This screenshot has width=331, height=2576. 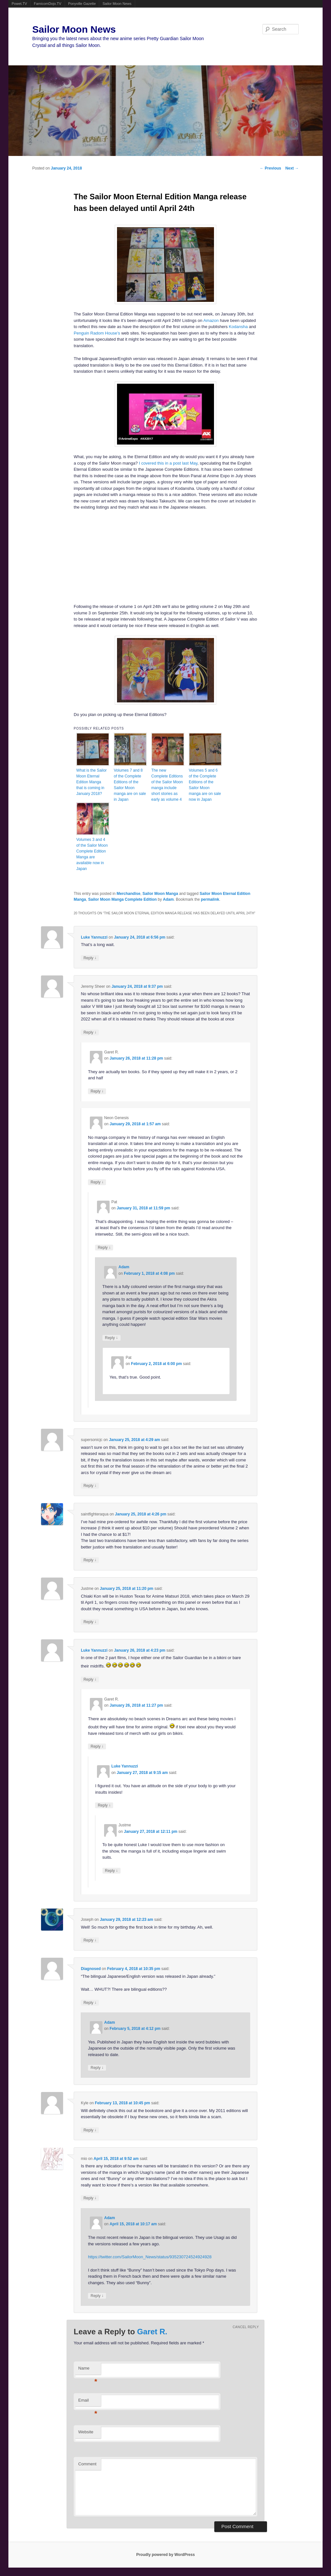 What do you see at coordinates (89, 1621) in the screenshot?
I see `Reply [Reply to Justme]` at bounding box center [89, 1621].